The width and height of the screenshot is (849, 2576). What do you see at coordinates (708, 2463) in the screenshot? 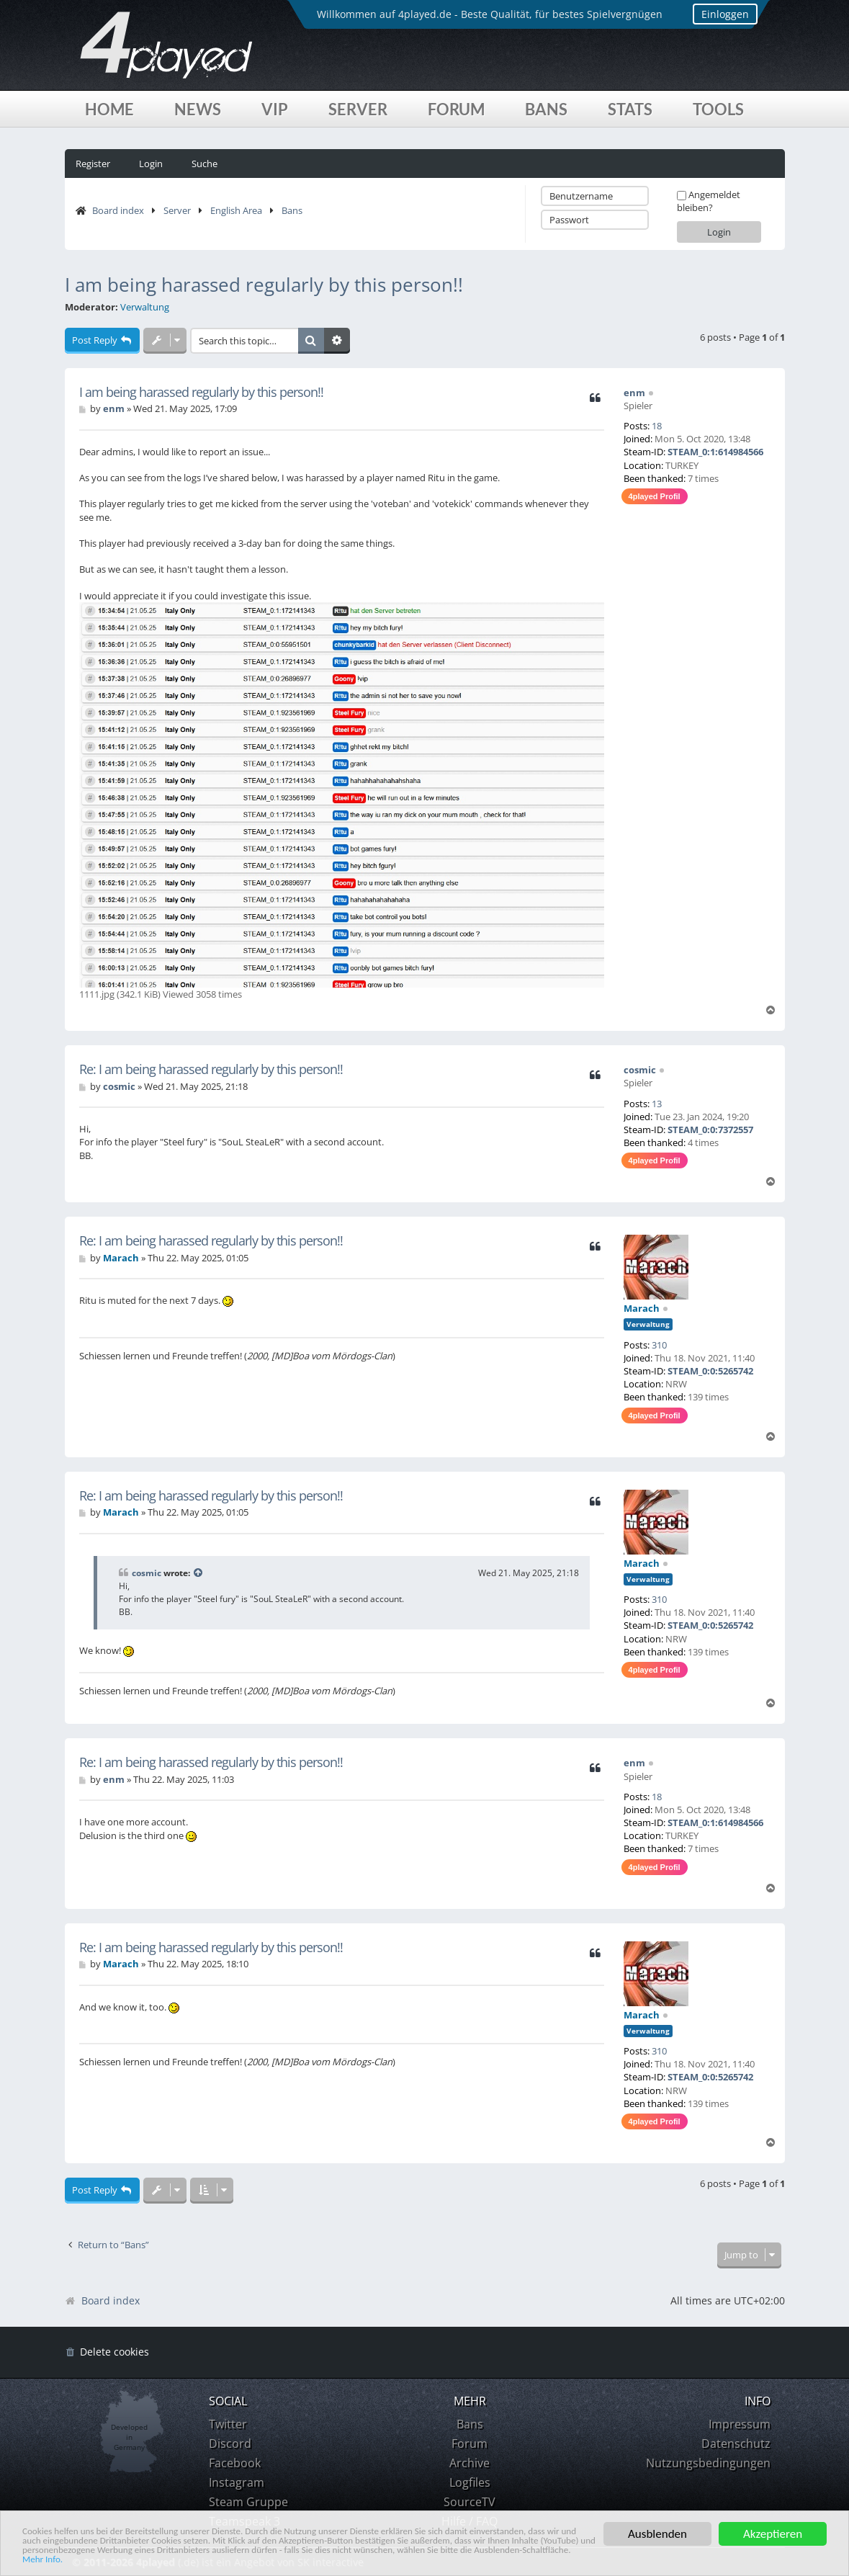
I see `Nutzungsbedingungen` at bounding box center [708, 2463].